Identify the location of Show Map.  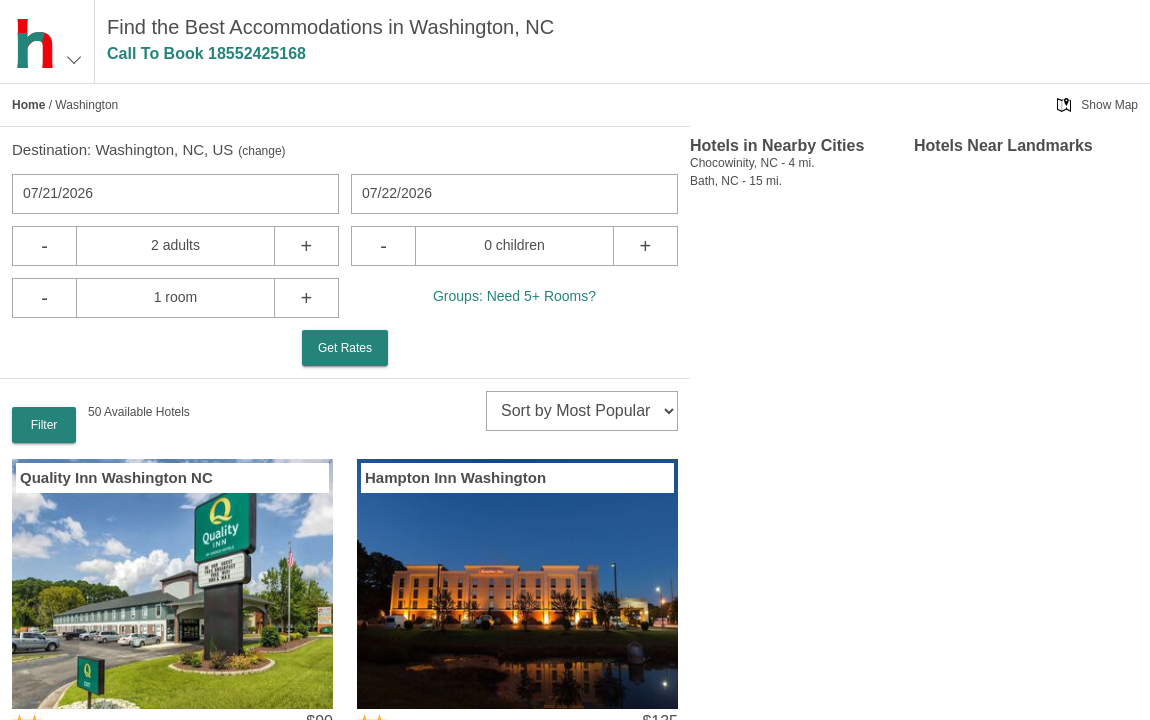
(1109, 105).